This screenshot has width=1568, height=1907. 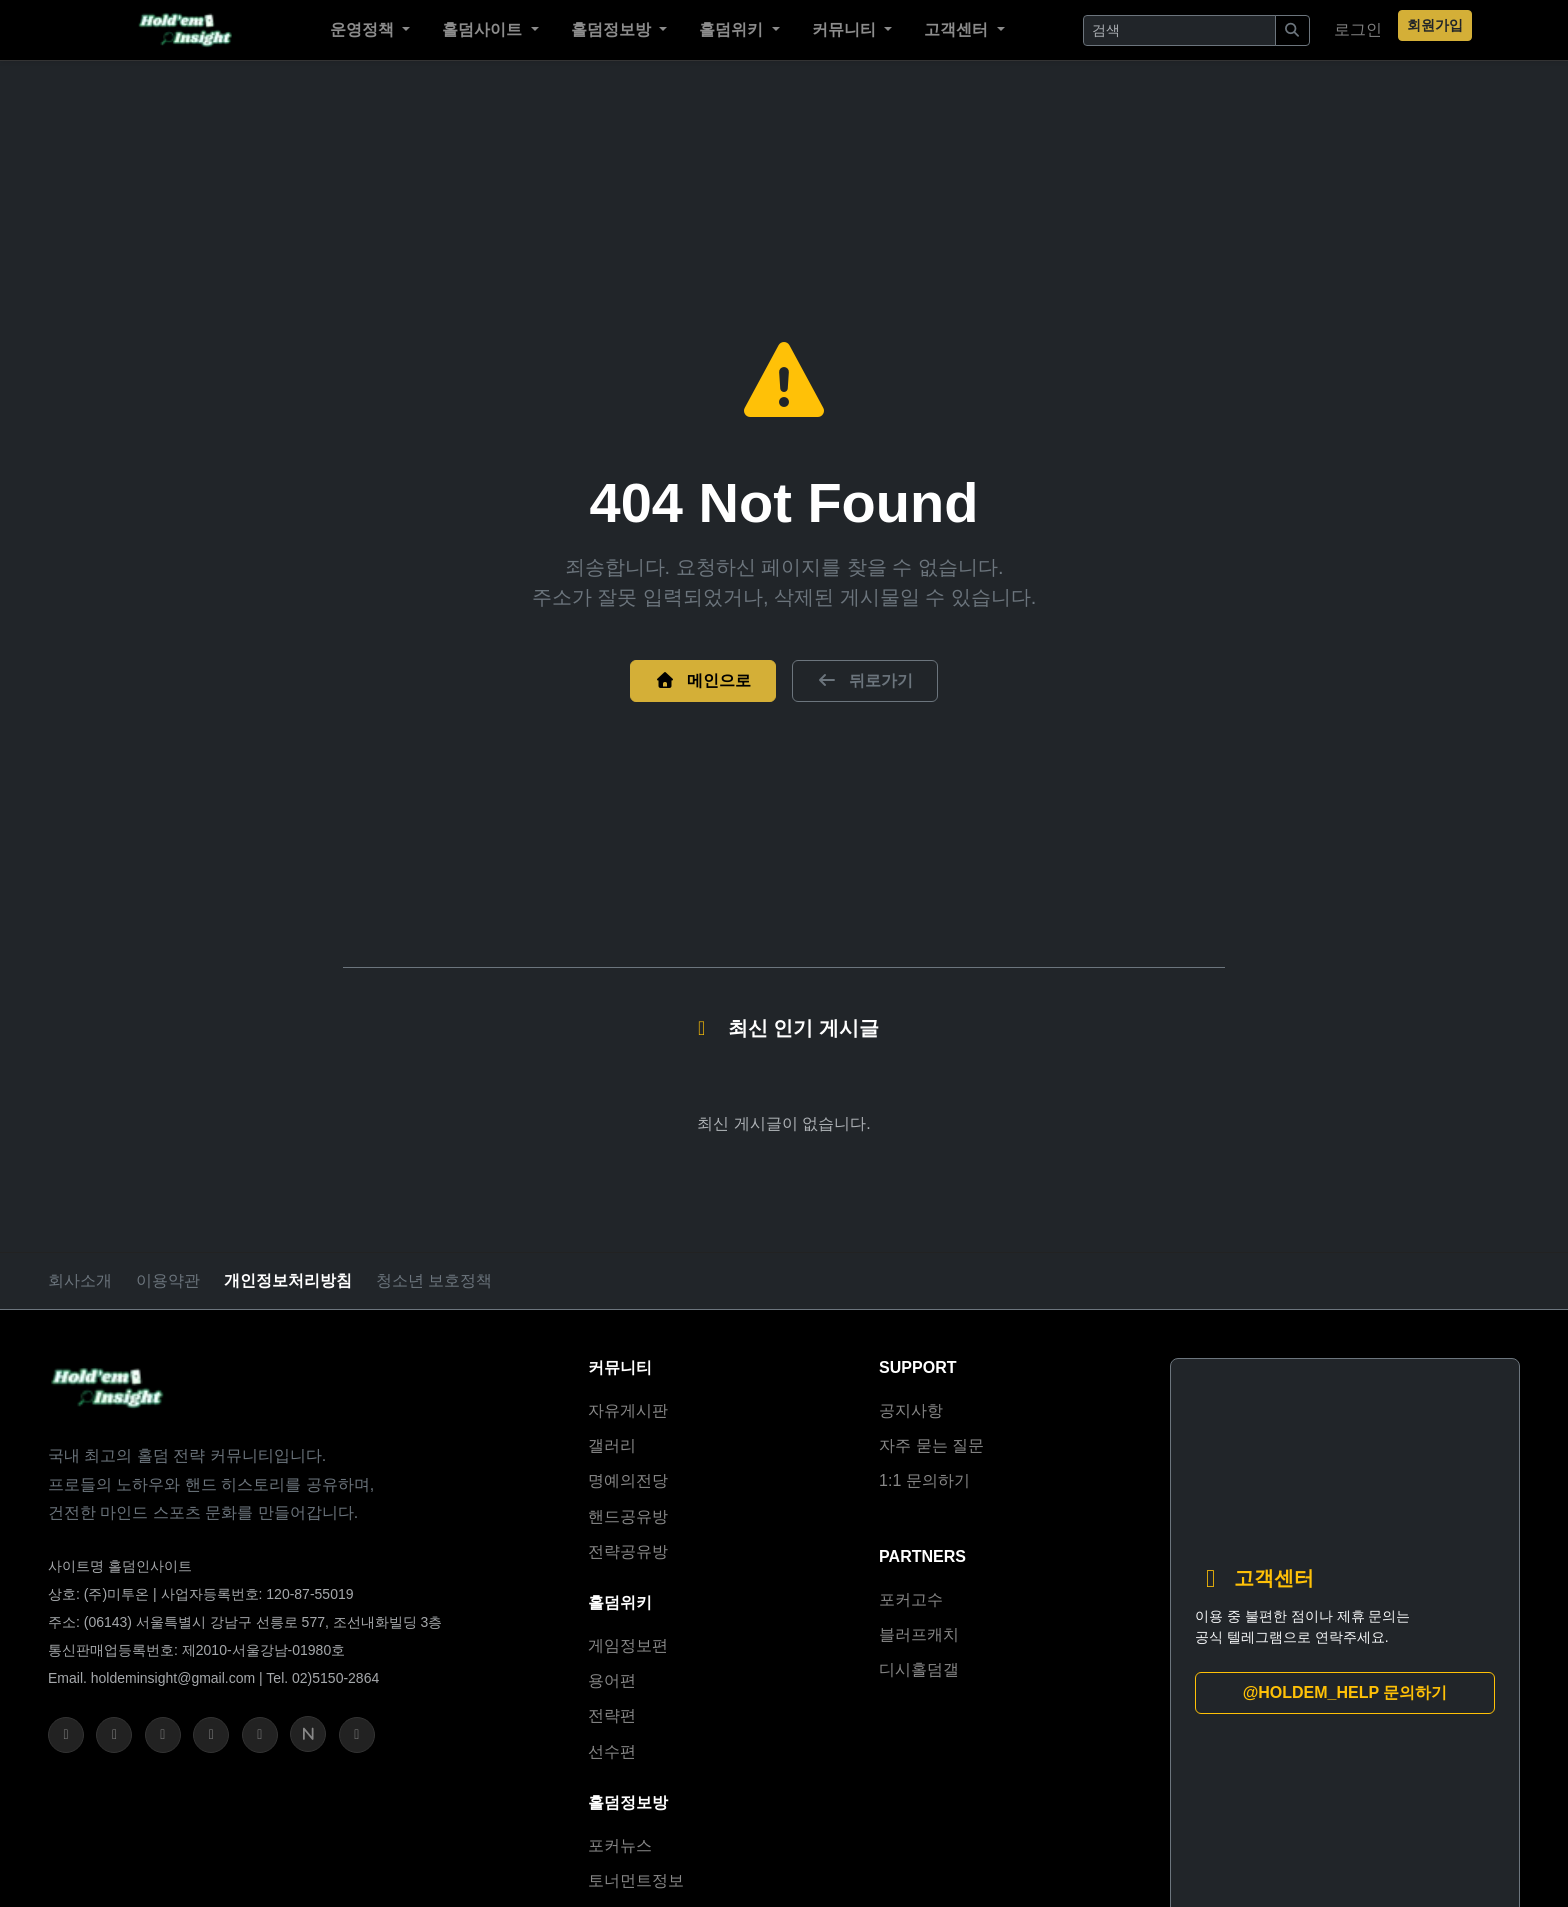 I want to click on 메인으로, so click(x=703, y=680).